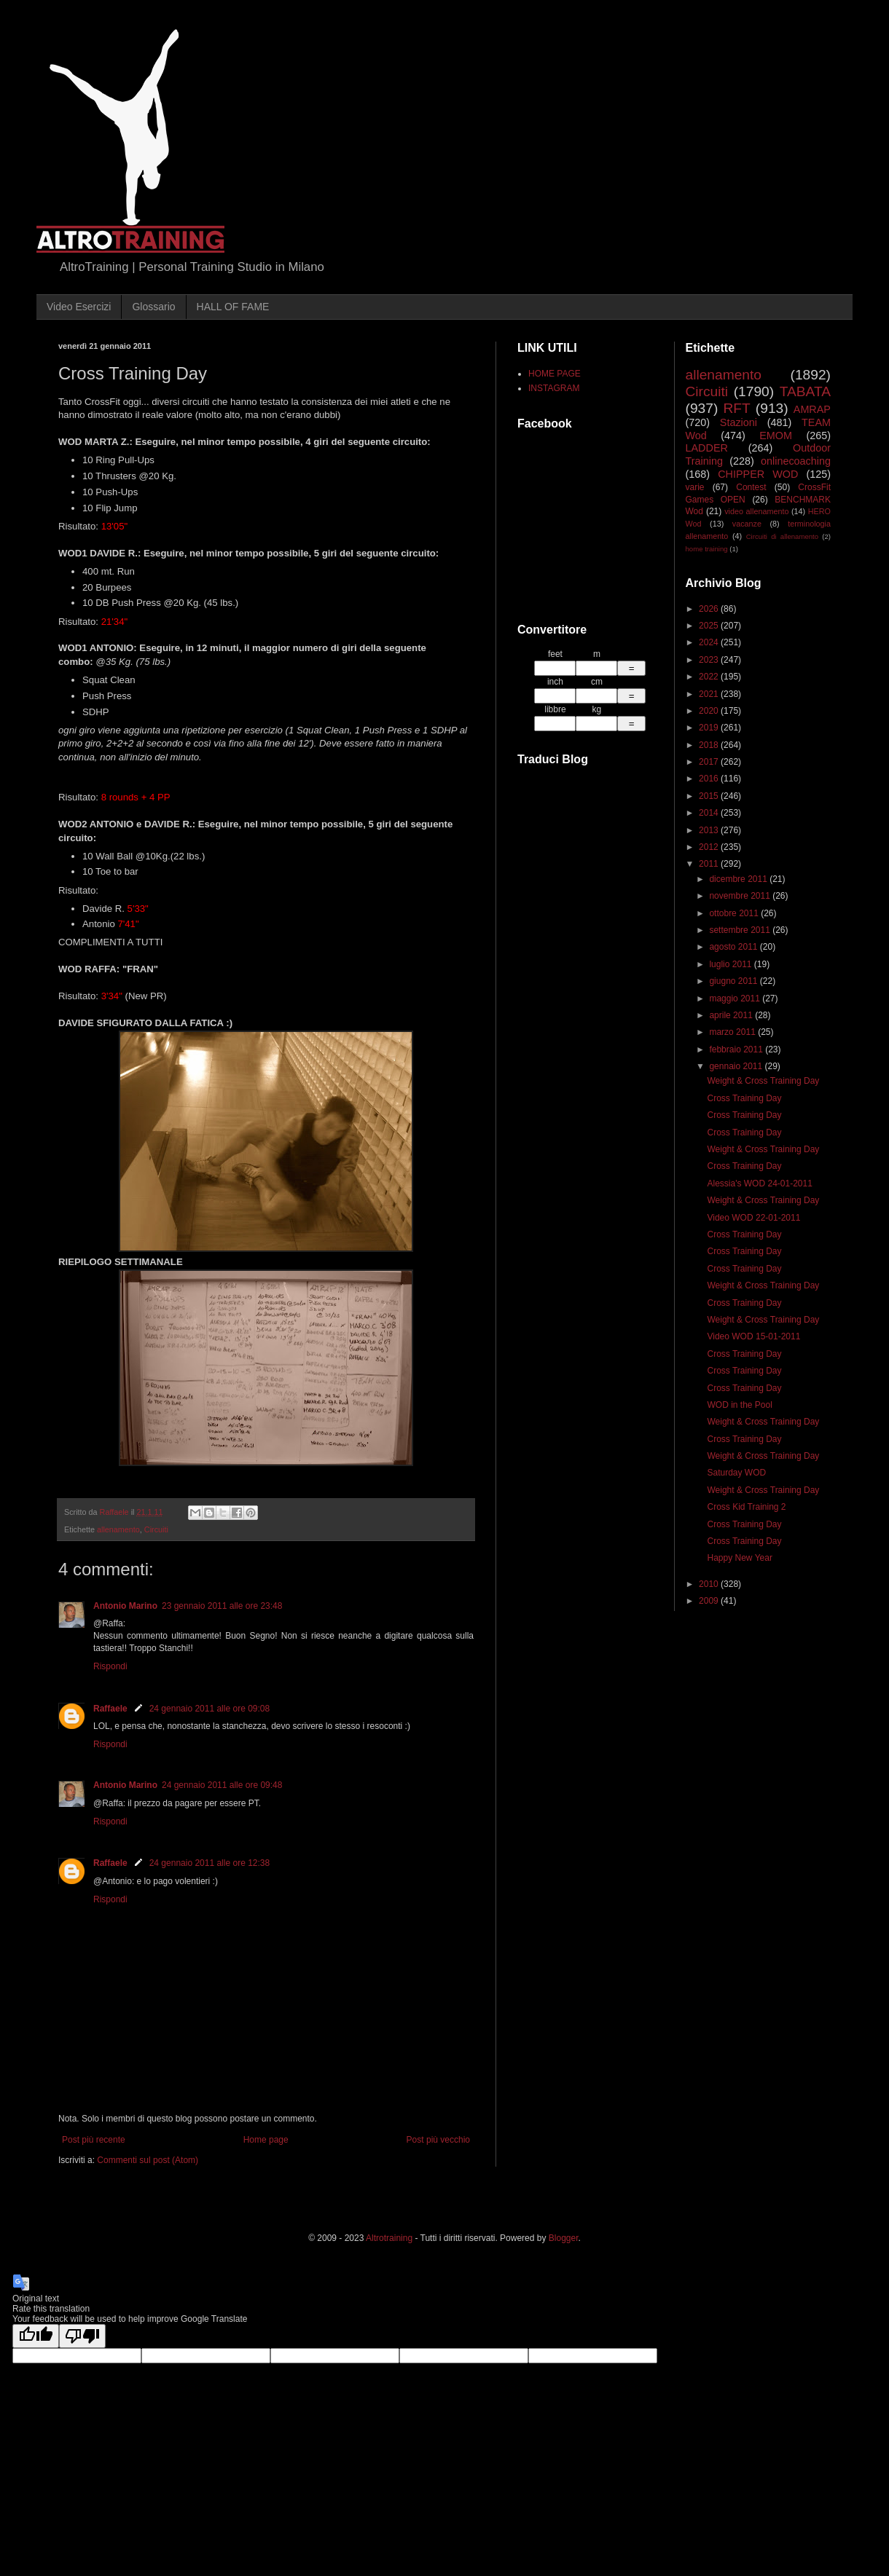  I want to click on Post più vecchio, so click(438, 2140).